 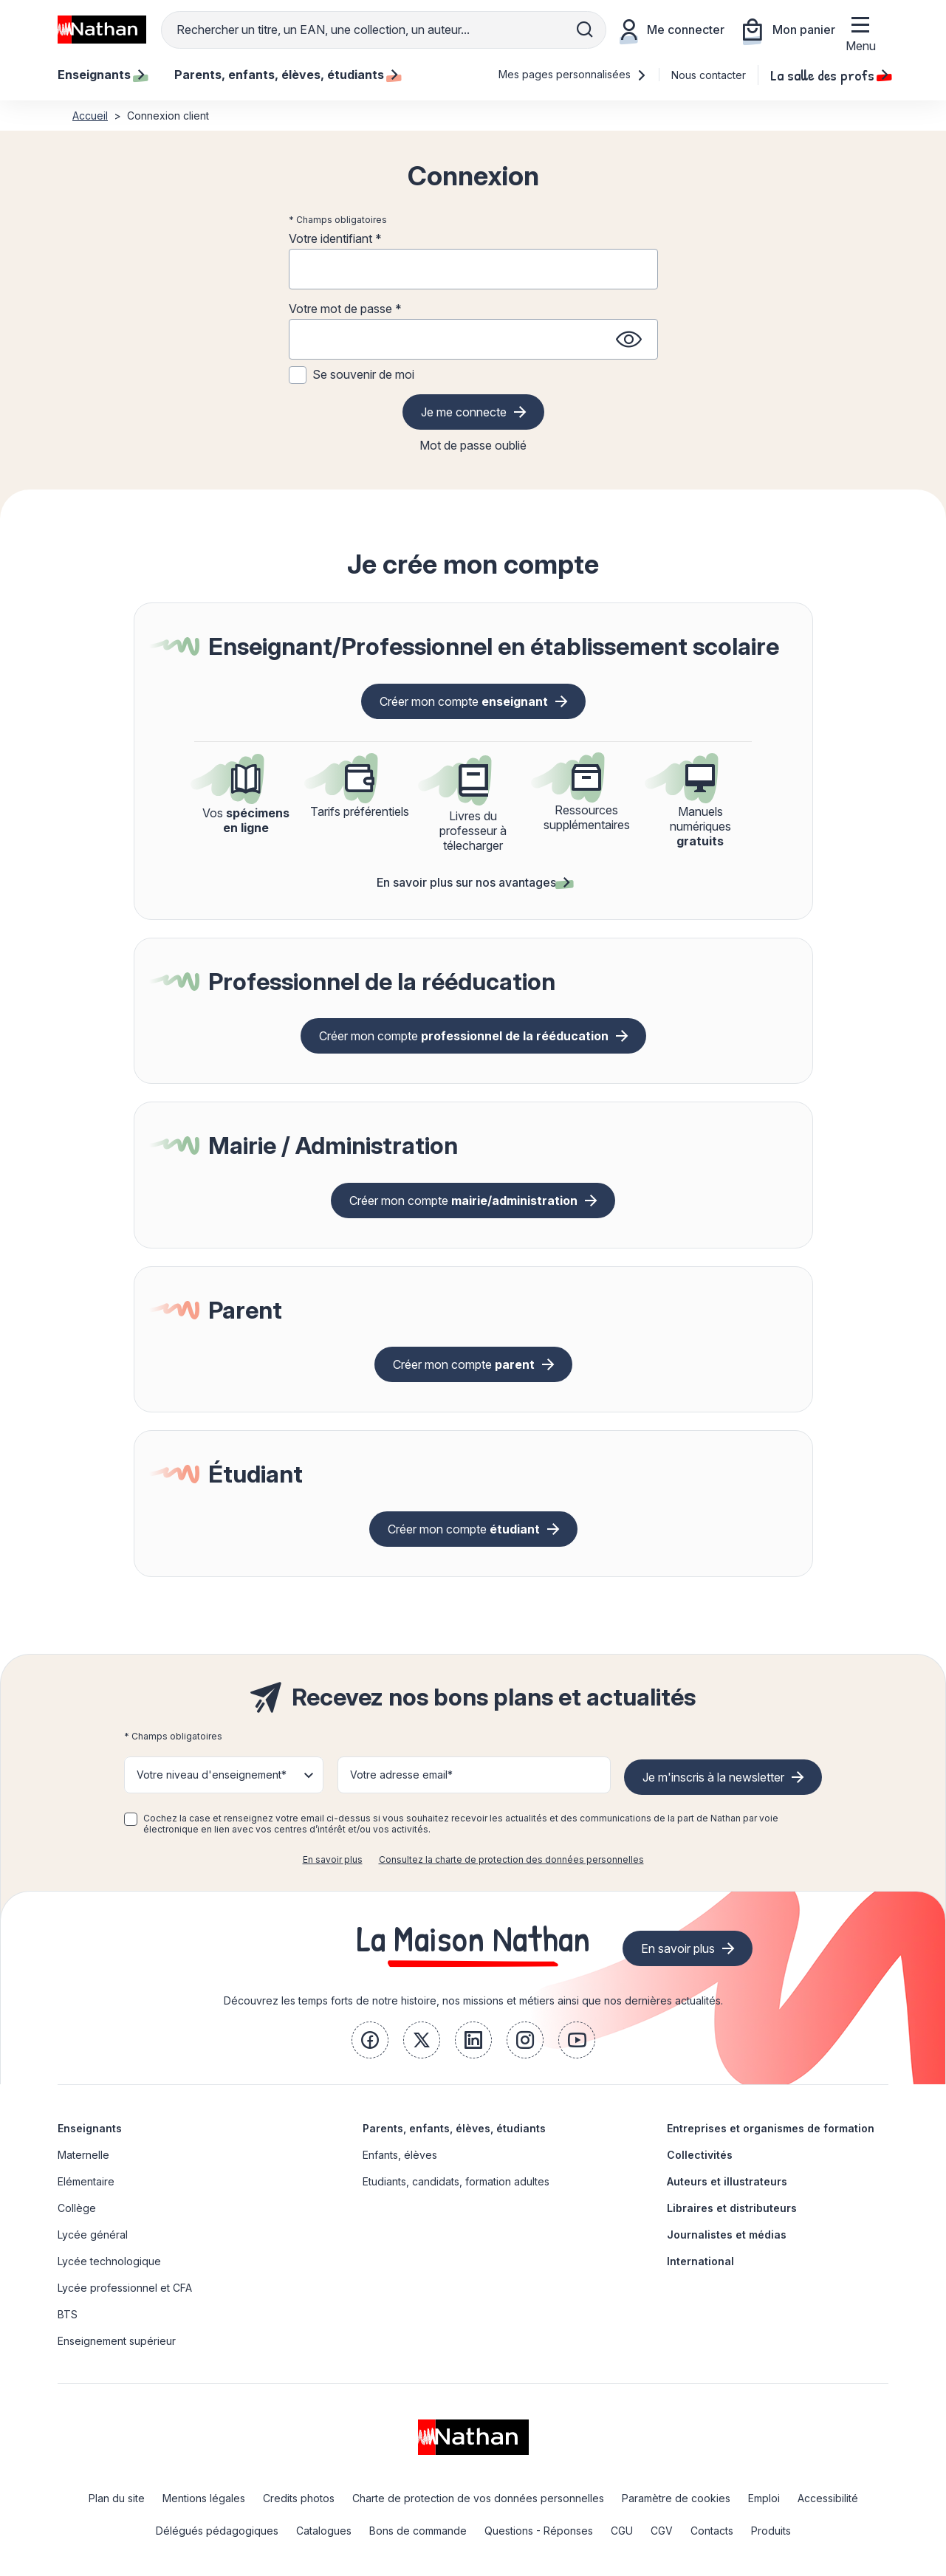 What do you see at coordinates (117, 2341) in the screenshot?
I see `Enseignement supérieur [link]` at bounding box center [117, 2341].